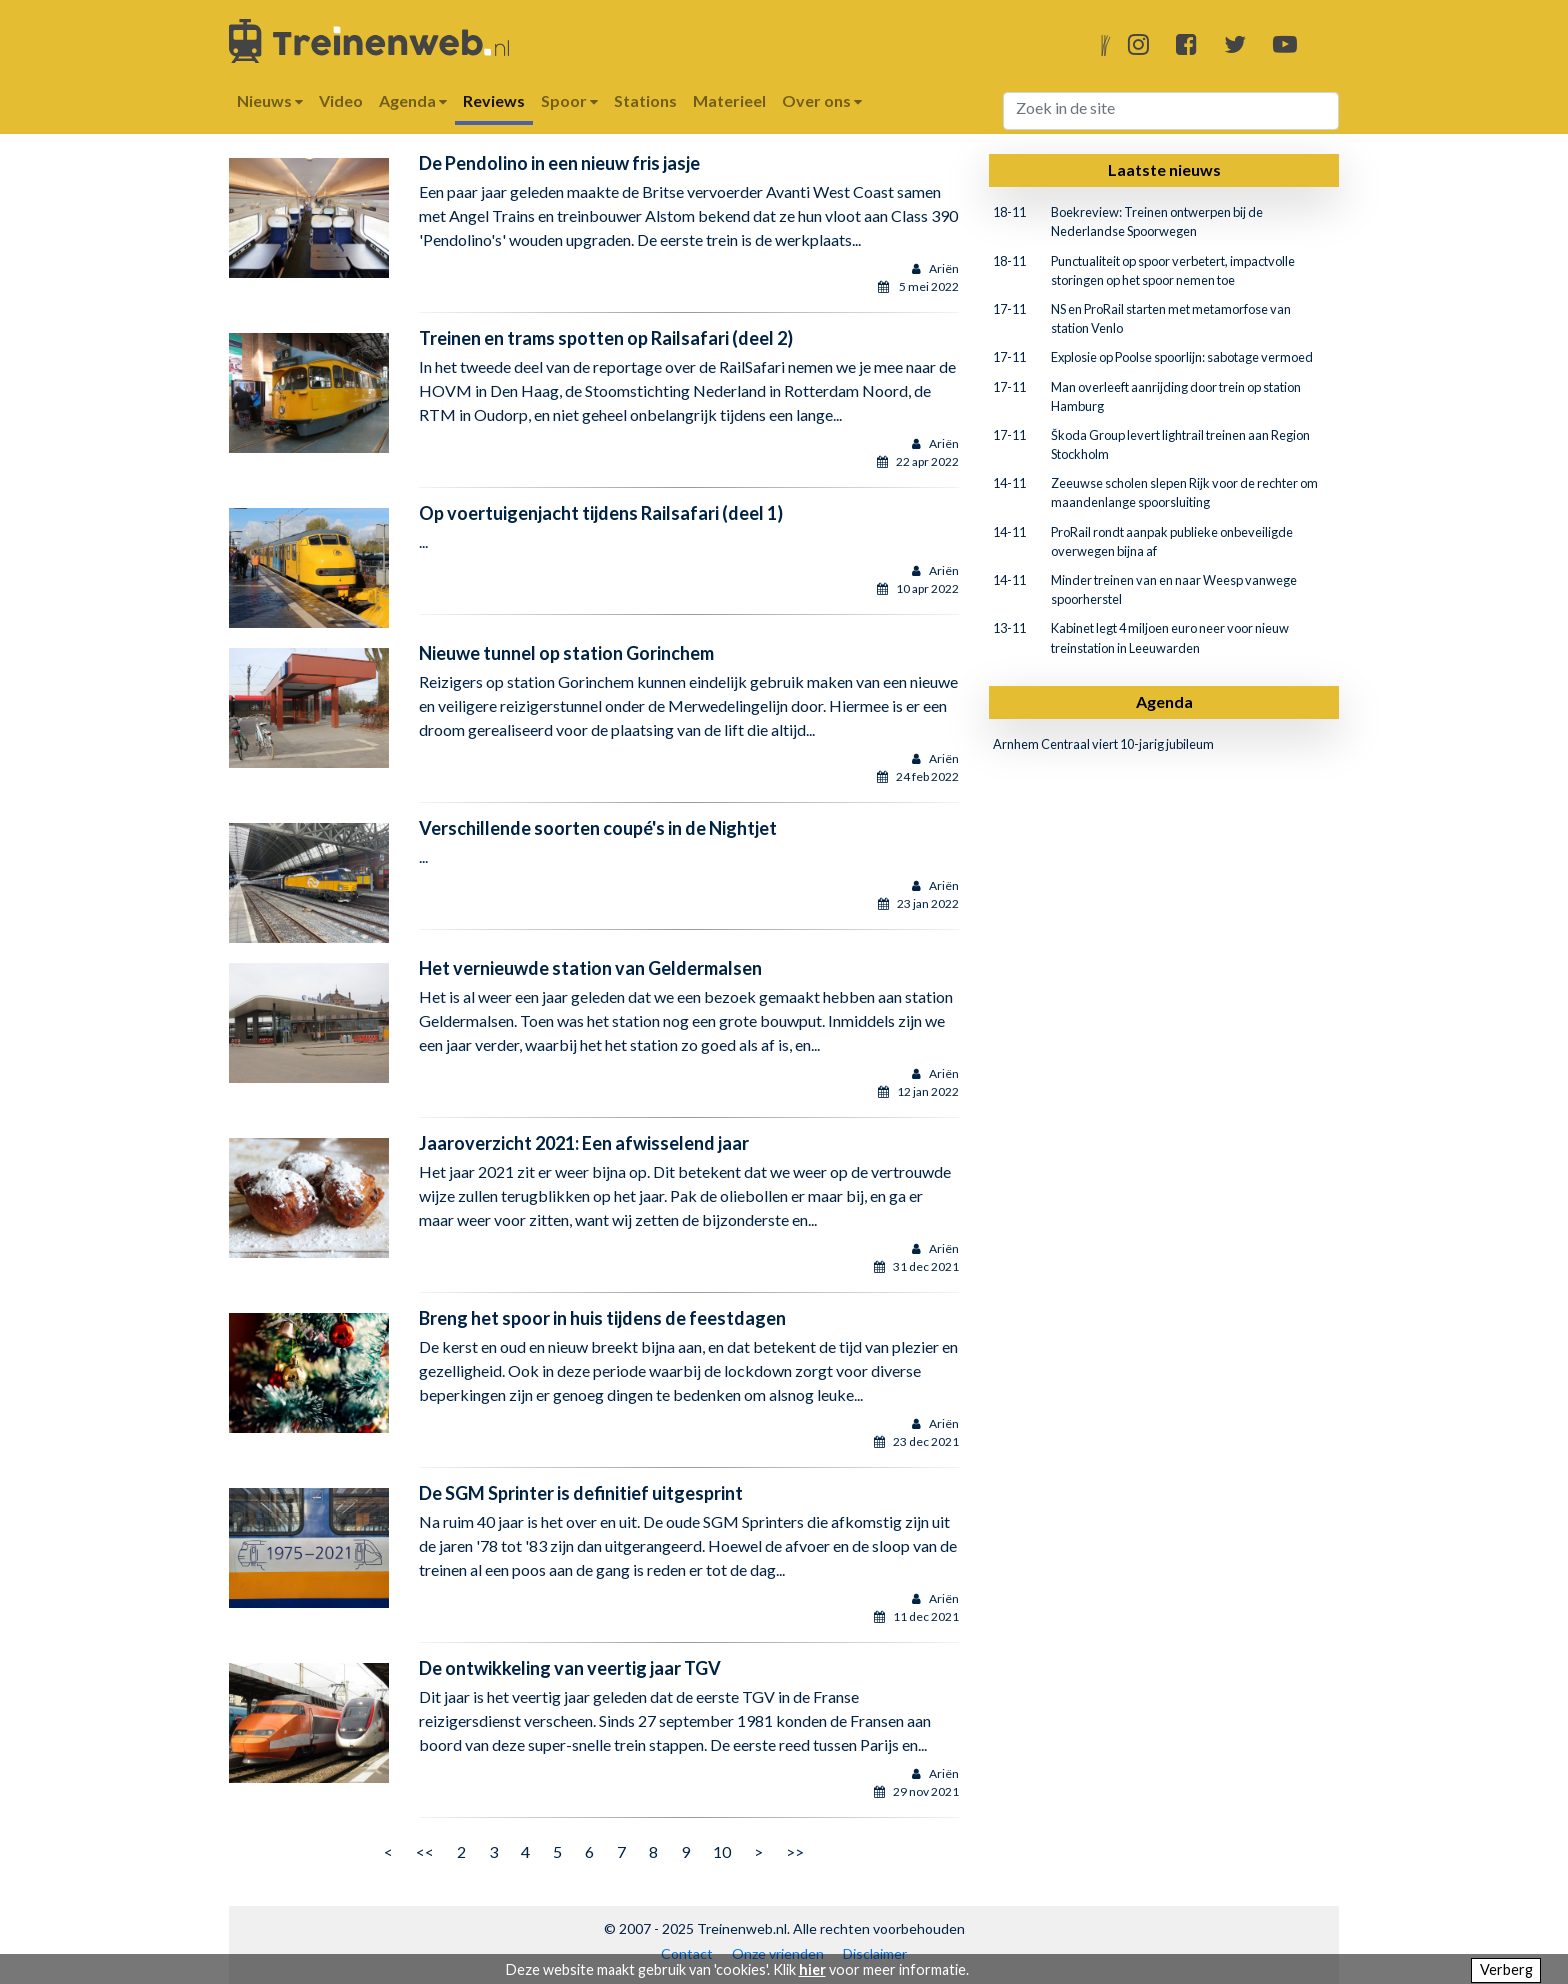 This screenshot has width=1568, height=1984. What do you see at coordinates (581, 1493) in the screenshot?
I see `De SGM Sprinter is definitief uitgesprint` at bounding box center [581, 1493].